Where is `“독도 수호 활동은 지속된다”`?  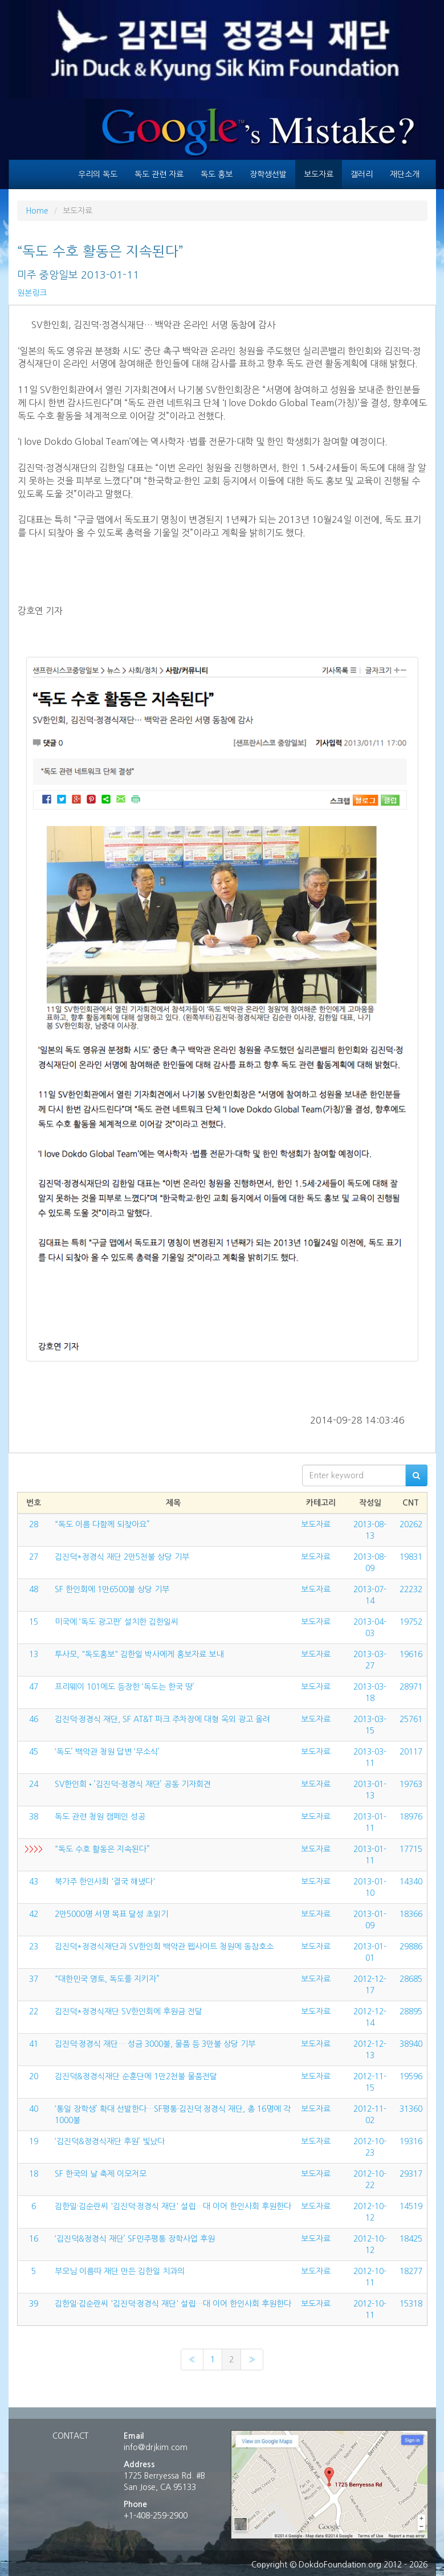 “독도 수호 활동은 지속된다” is located at coordinates (102, 1849).